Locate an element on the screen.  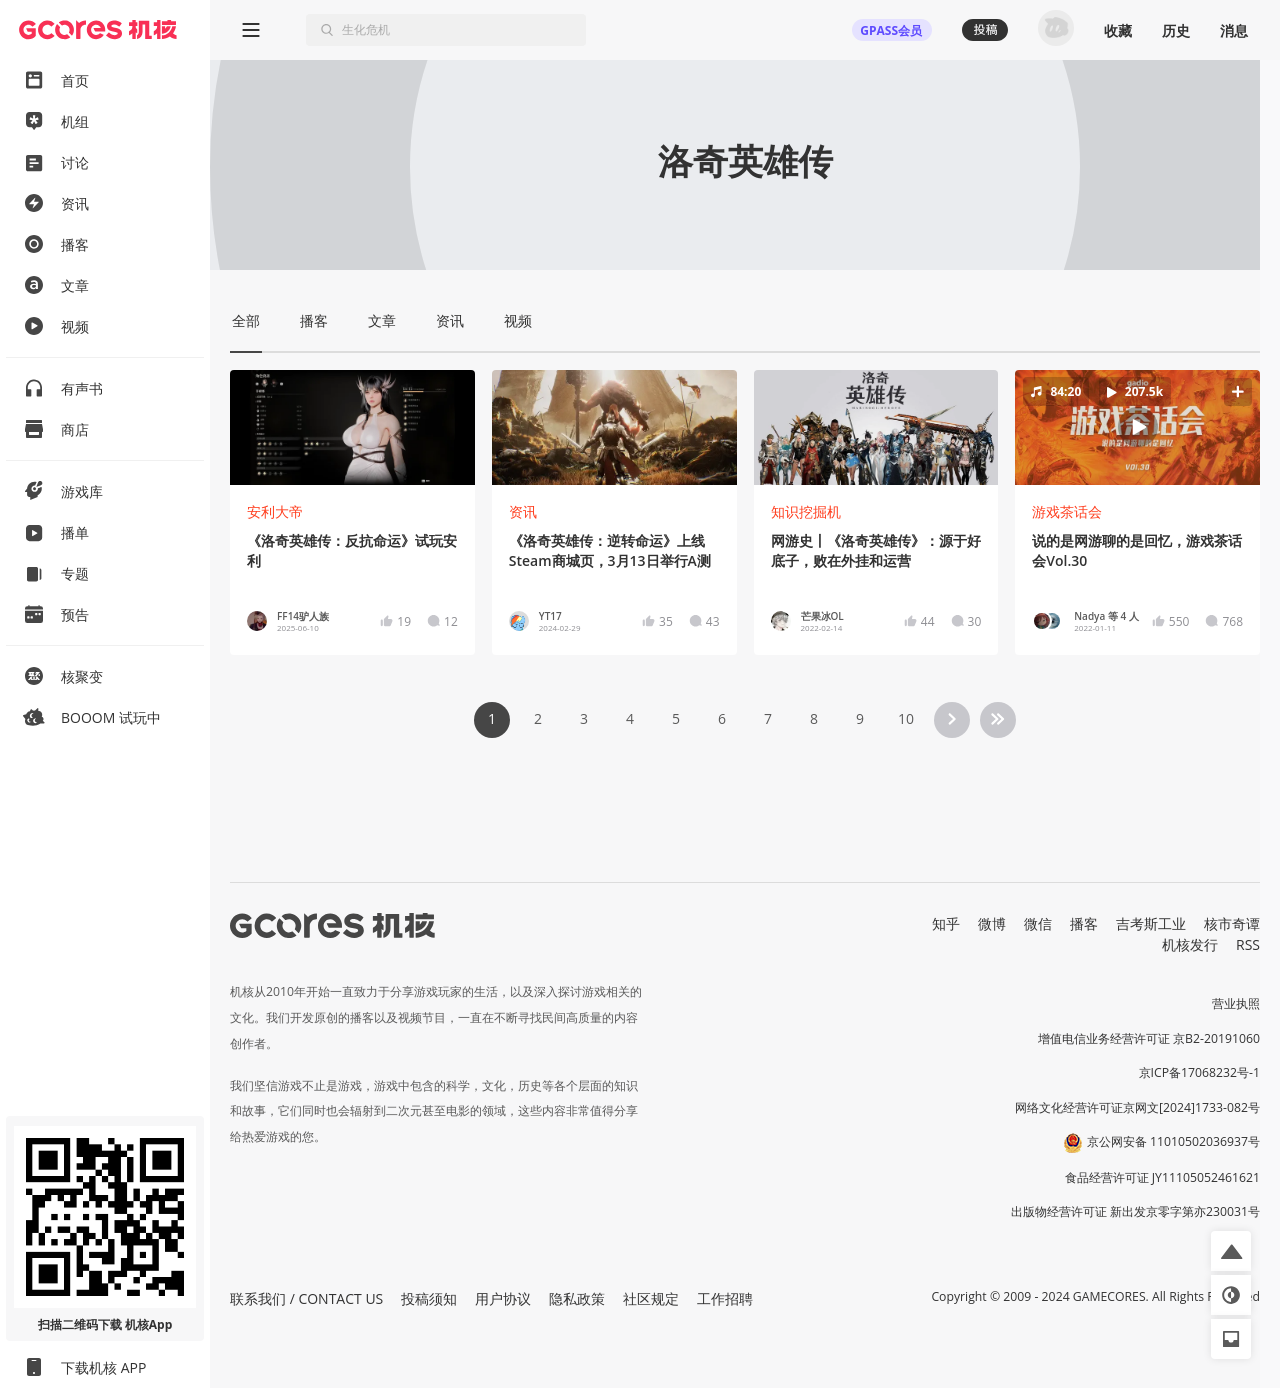
机核发行 is located at coordinates (1190, 944).